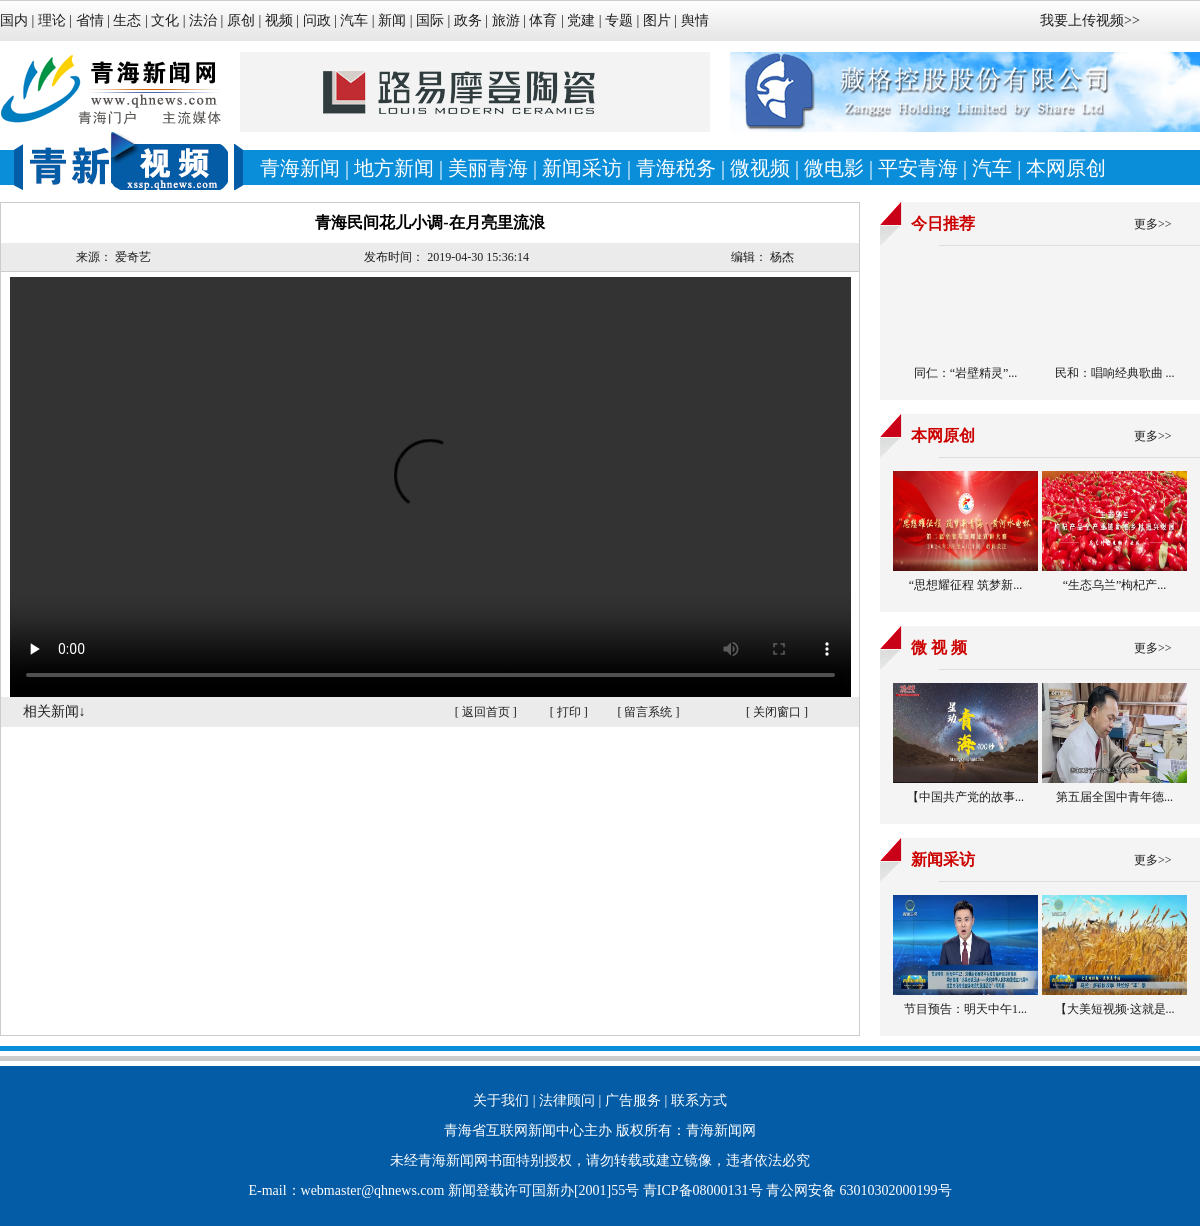  Describe the element at coordinates (488, 168) in the screenshot. I see `美丽青海` at that location.